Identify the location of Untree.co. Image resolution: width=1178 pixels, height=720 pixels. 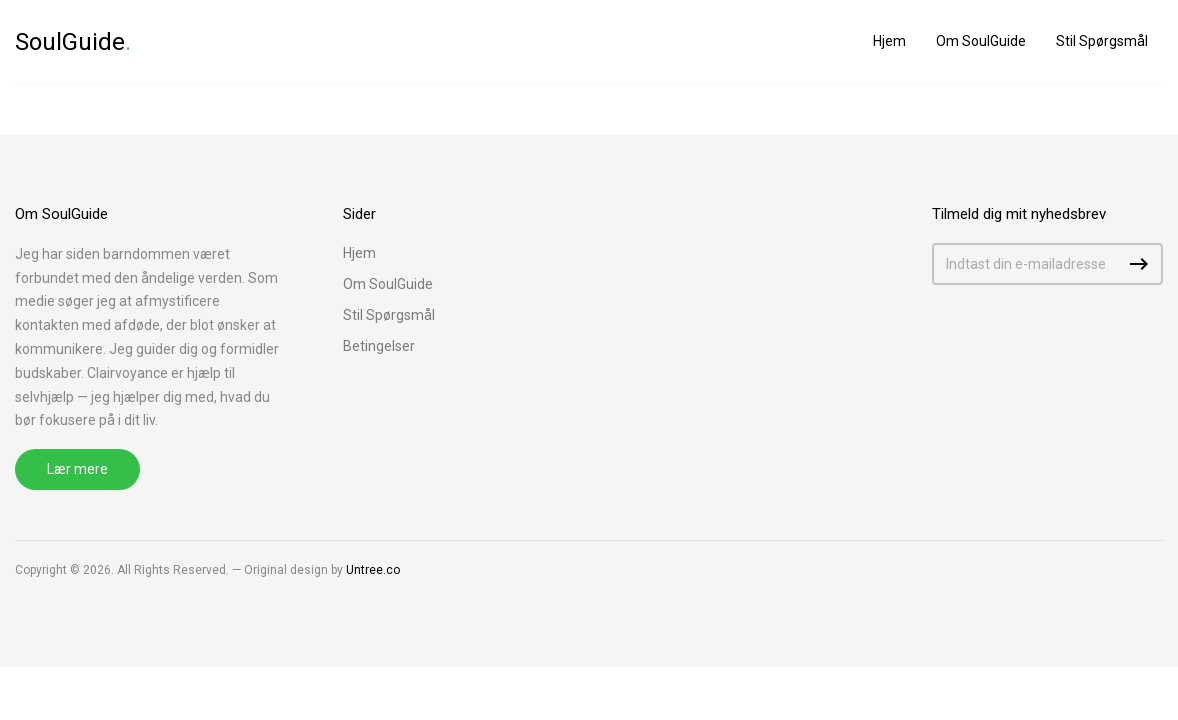
(373, 570).